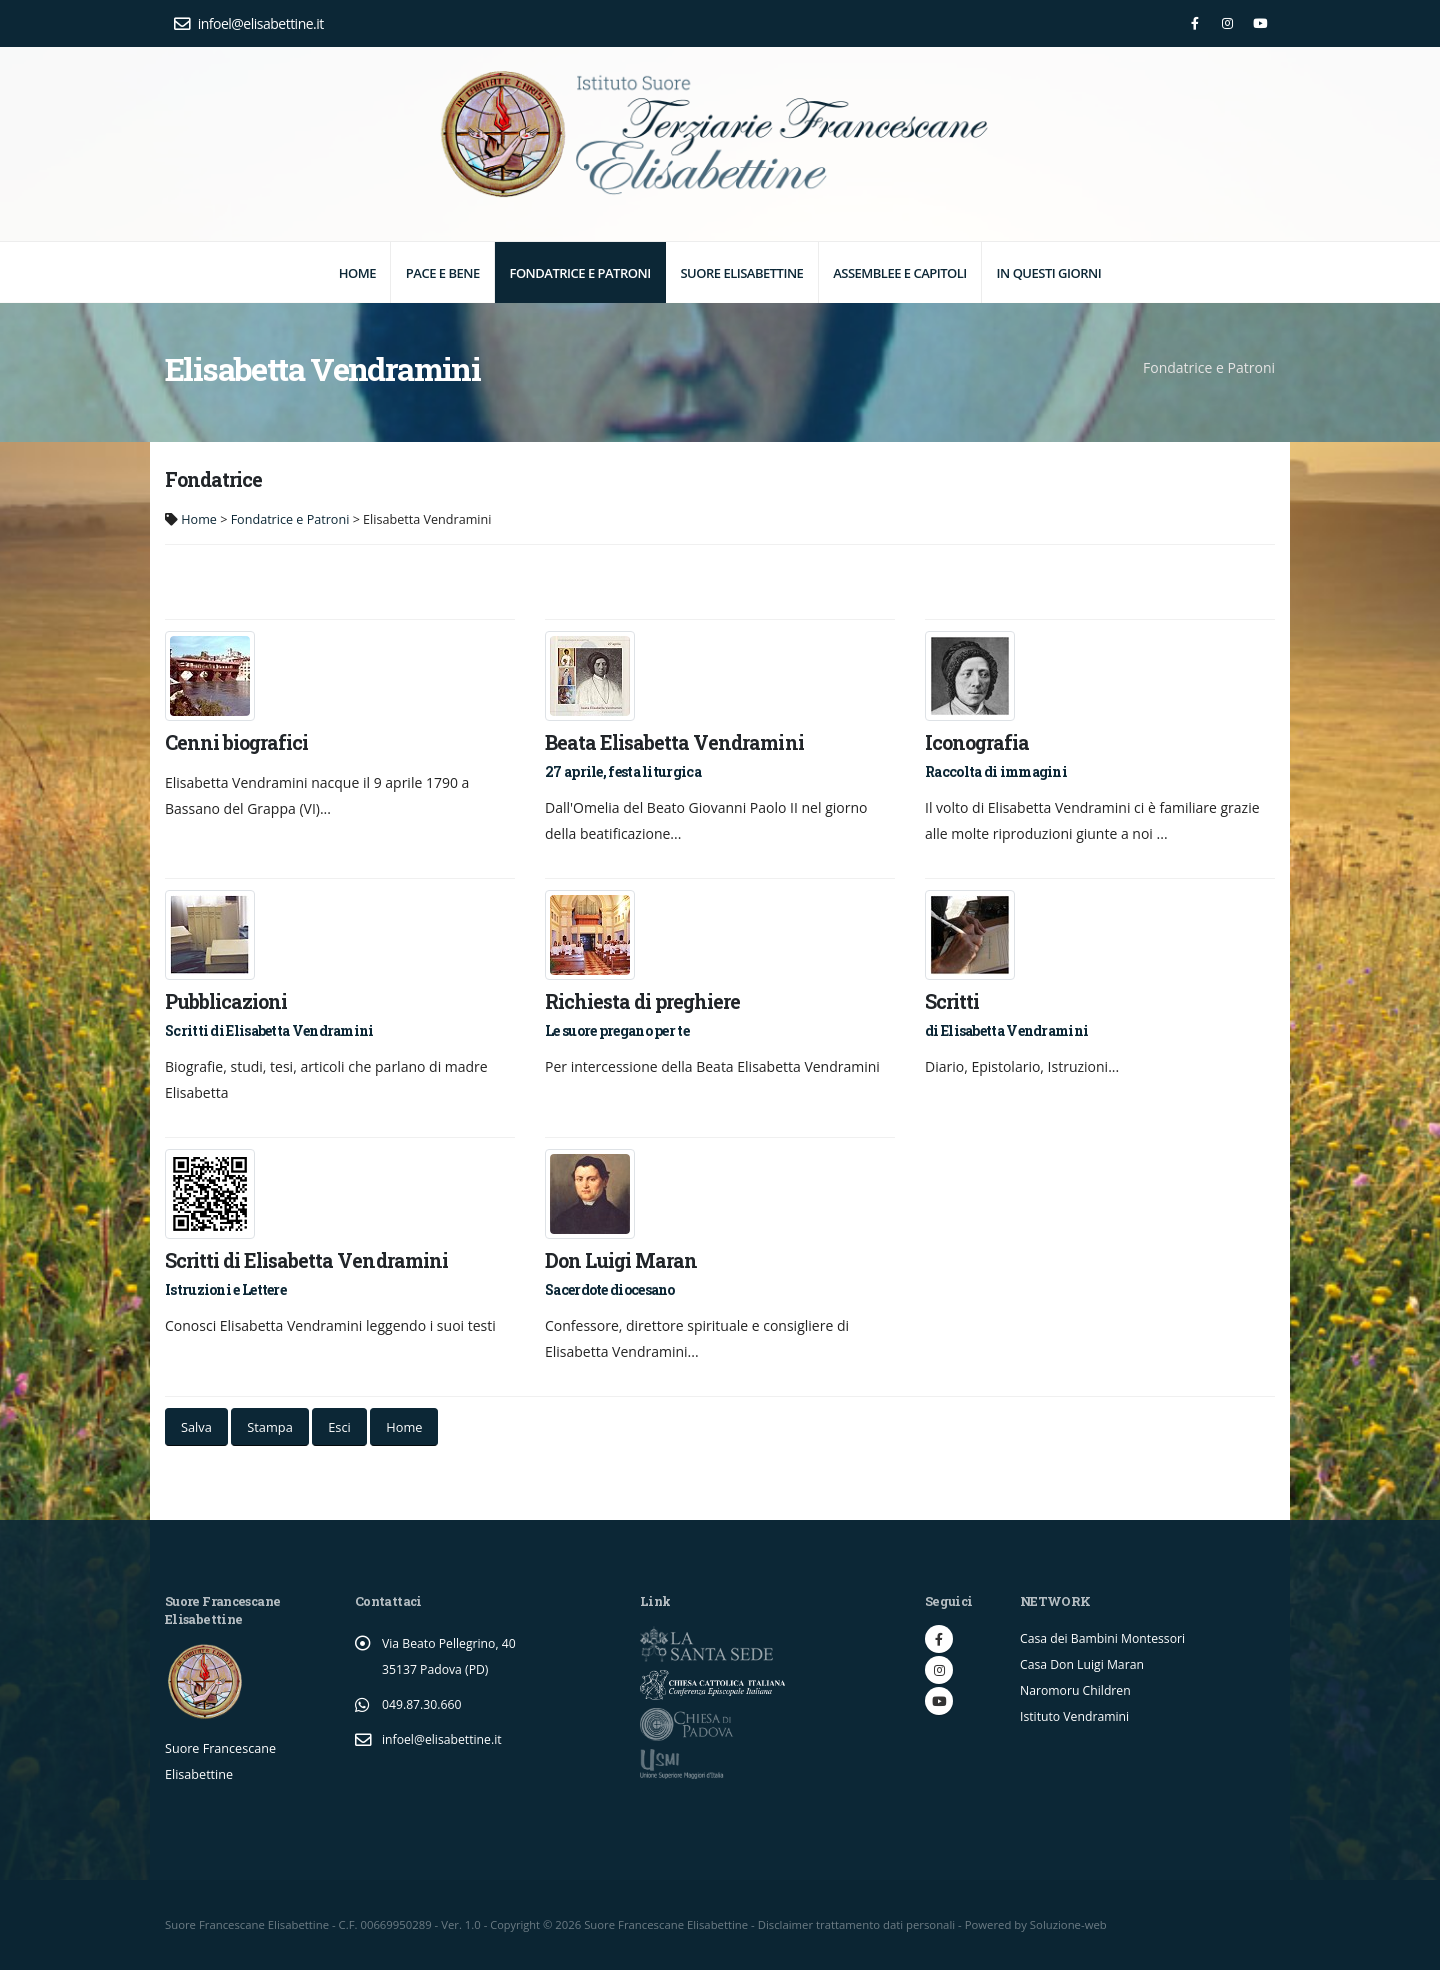 This screenshot has height=1970, width=1440. Describe the element at coordinates (443, 273) in the screenshot. I see `Pace e Bene` at that location.